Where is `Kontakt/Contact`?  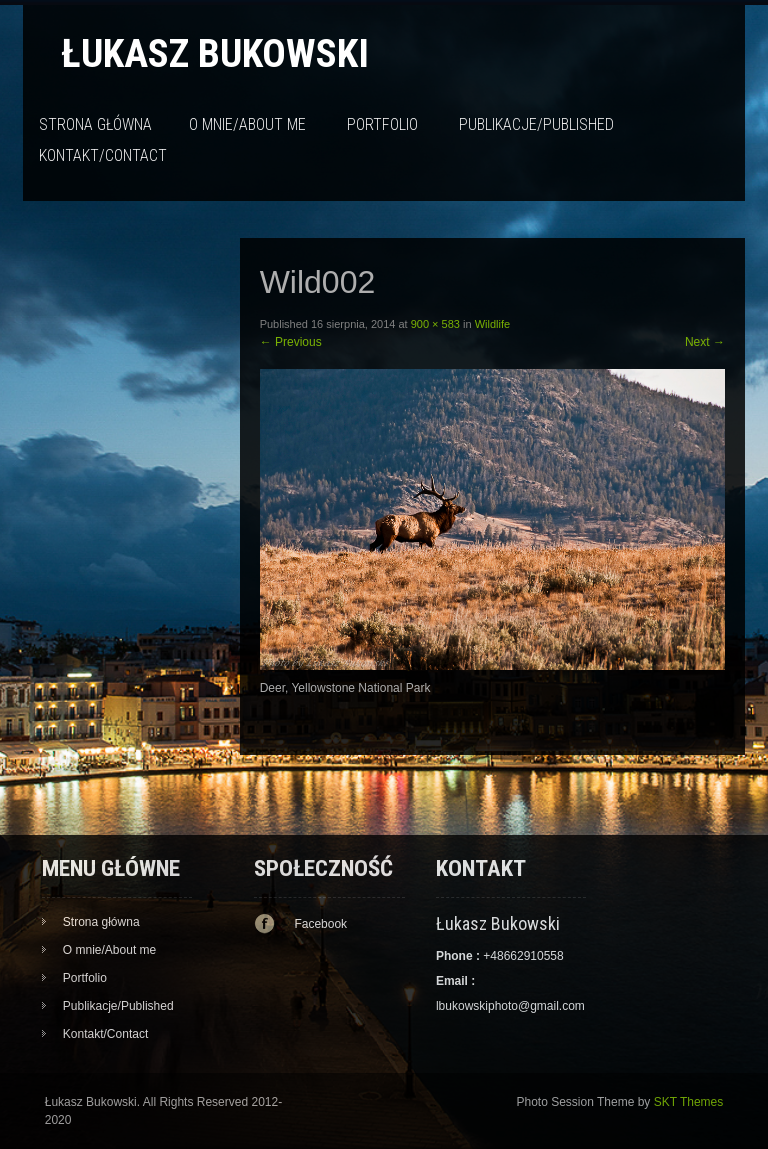 Kontakt/Contact is located at coordinates (103, 155).